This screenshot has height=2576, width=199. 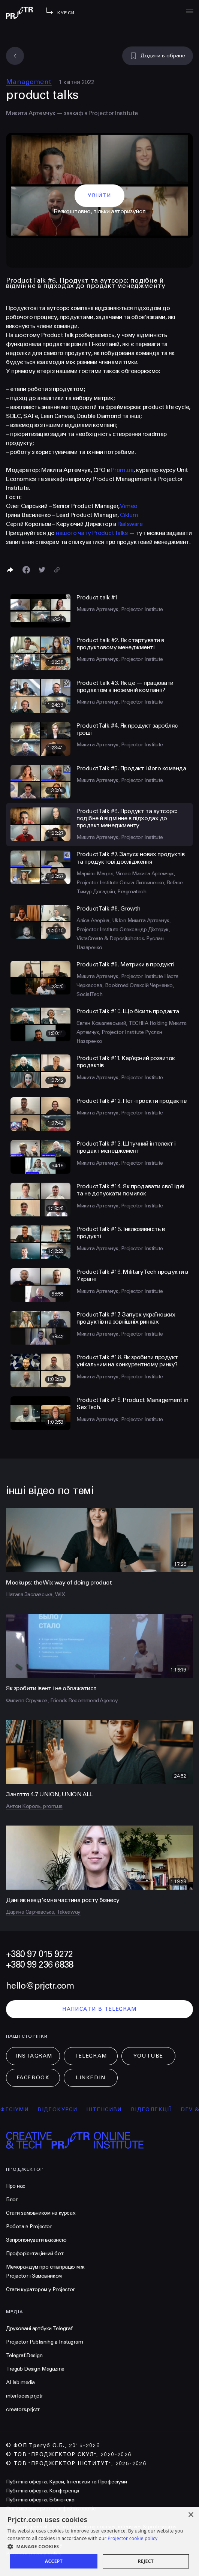 I want to click on LinkedIn, so click(x=90, y=2077).